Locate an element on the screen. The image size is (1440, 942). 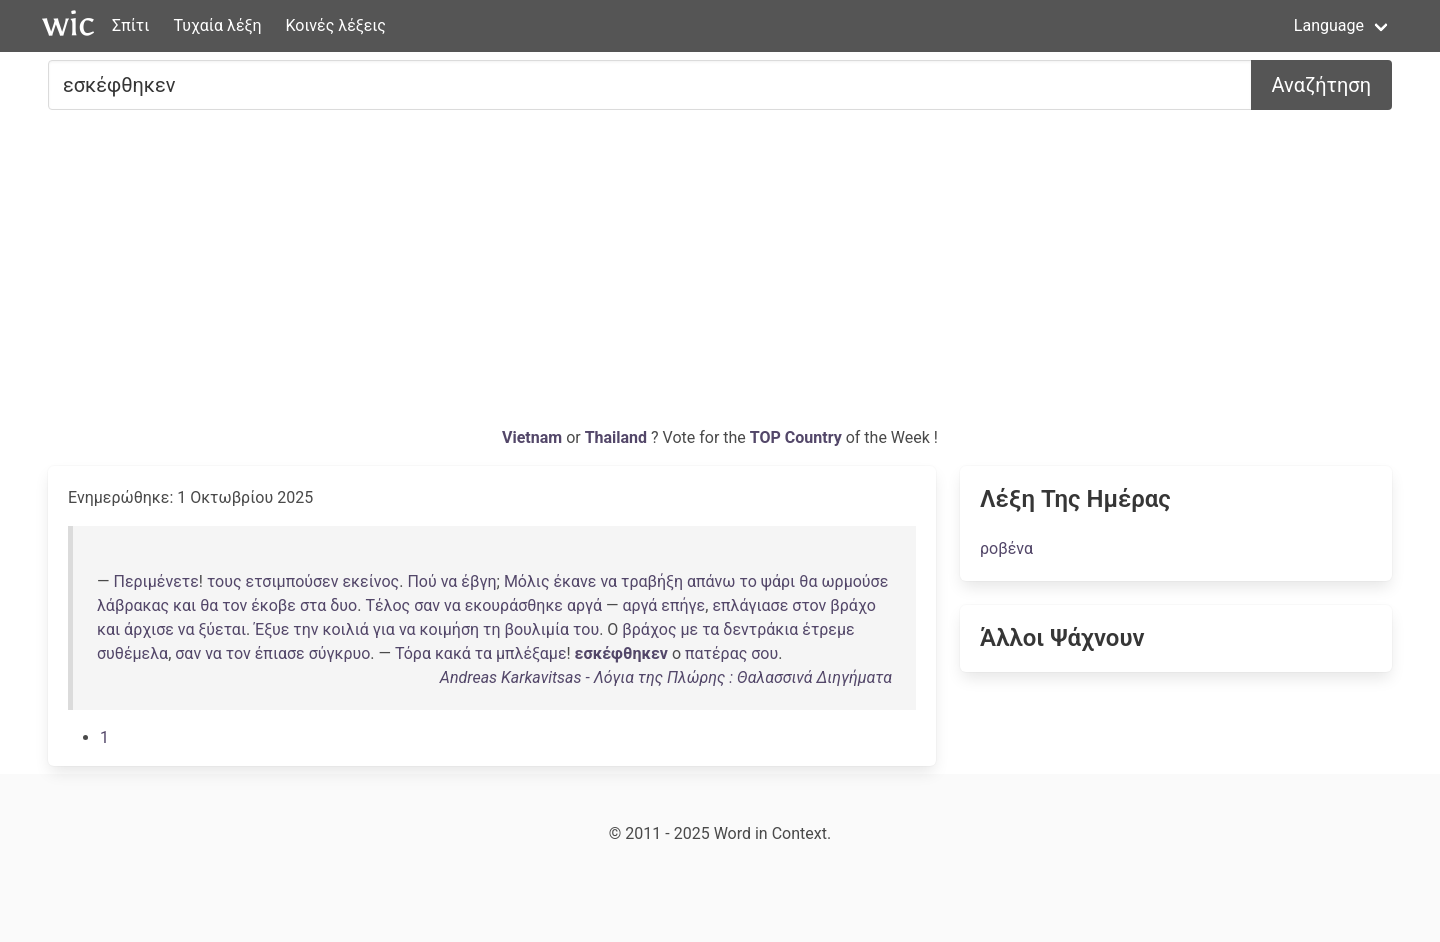
[Advertisement] is located at coordinates (720, 276).